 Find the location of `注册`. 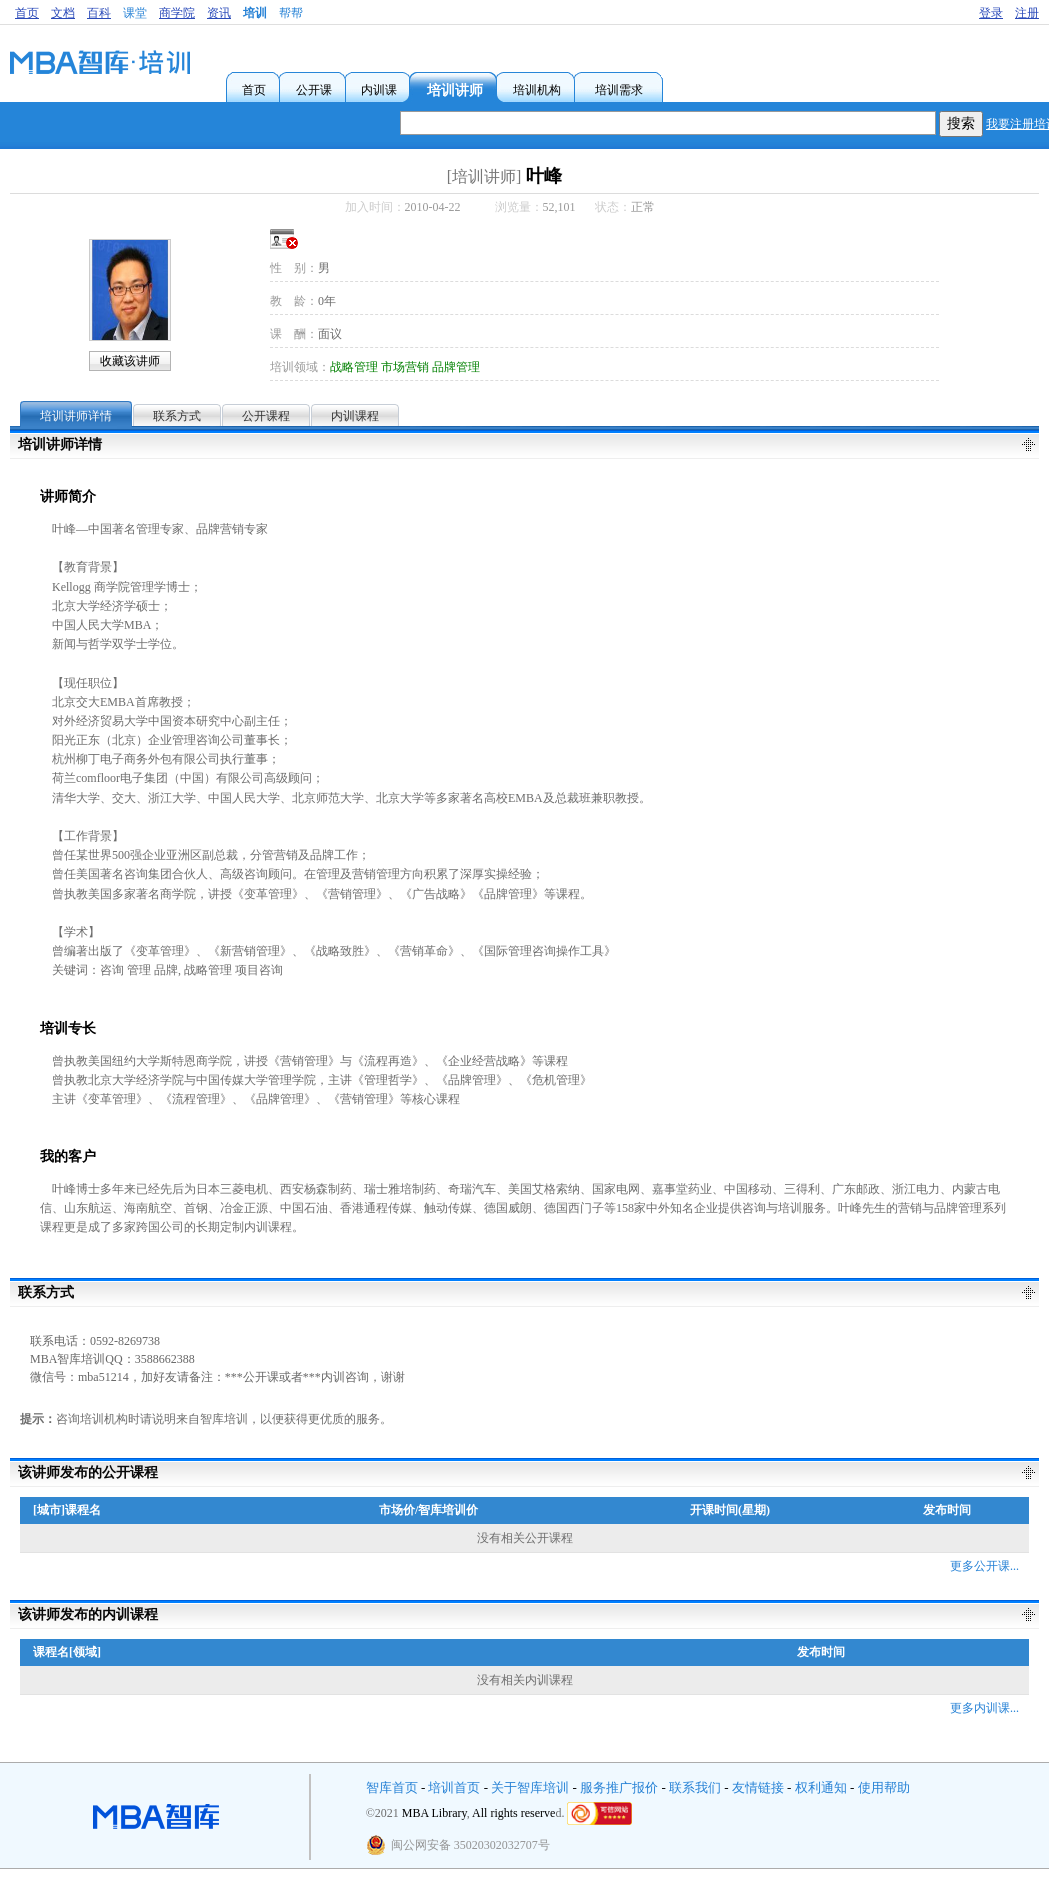

注册 is located at coordinates (1027, 13).